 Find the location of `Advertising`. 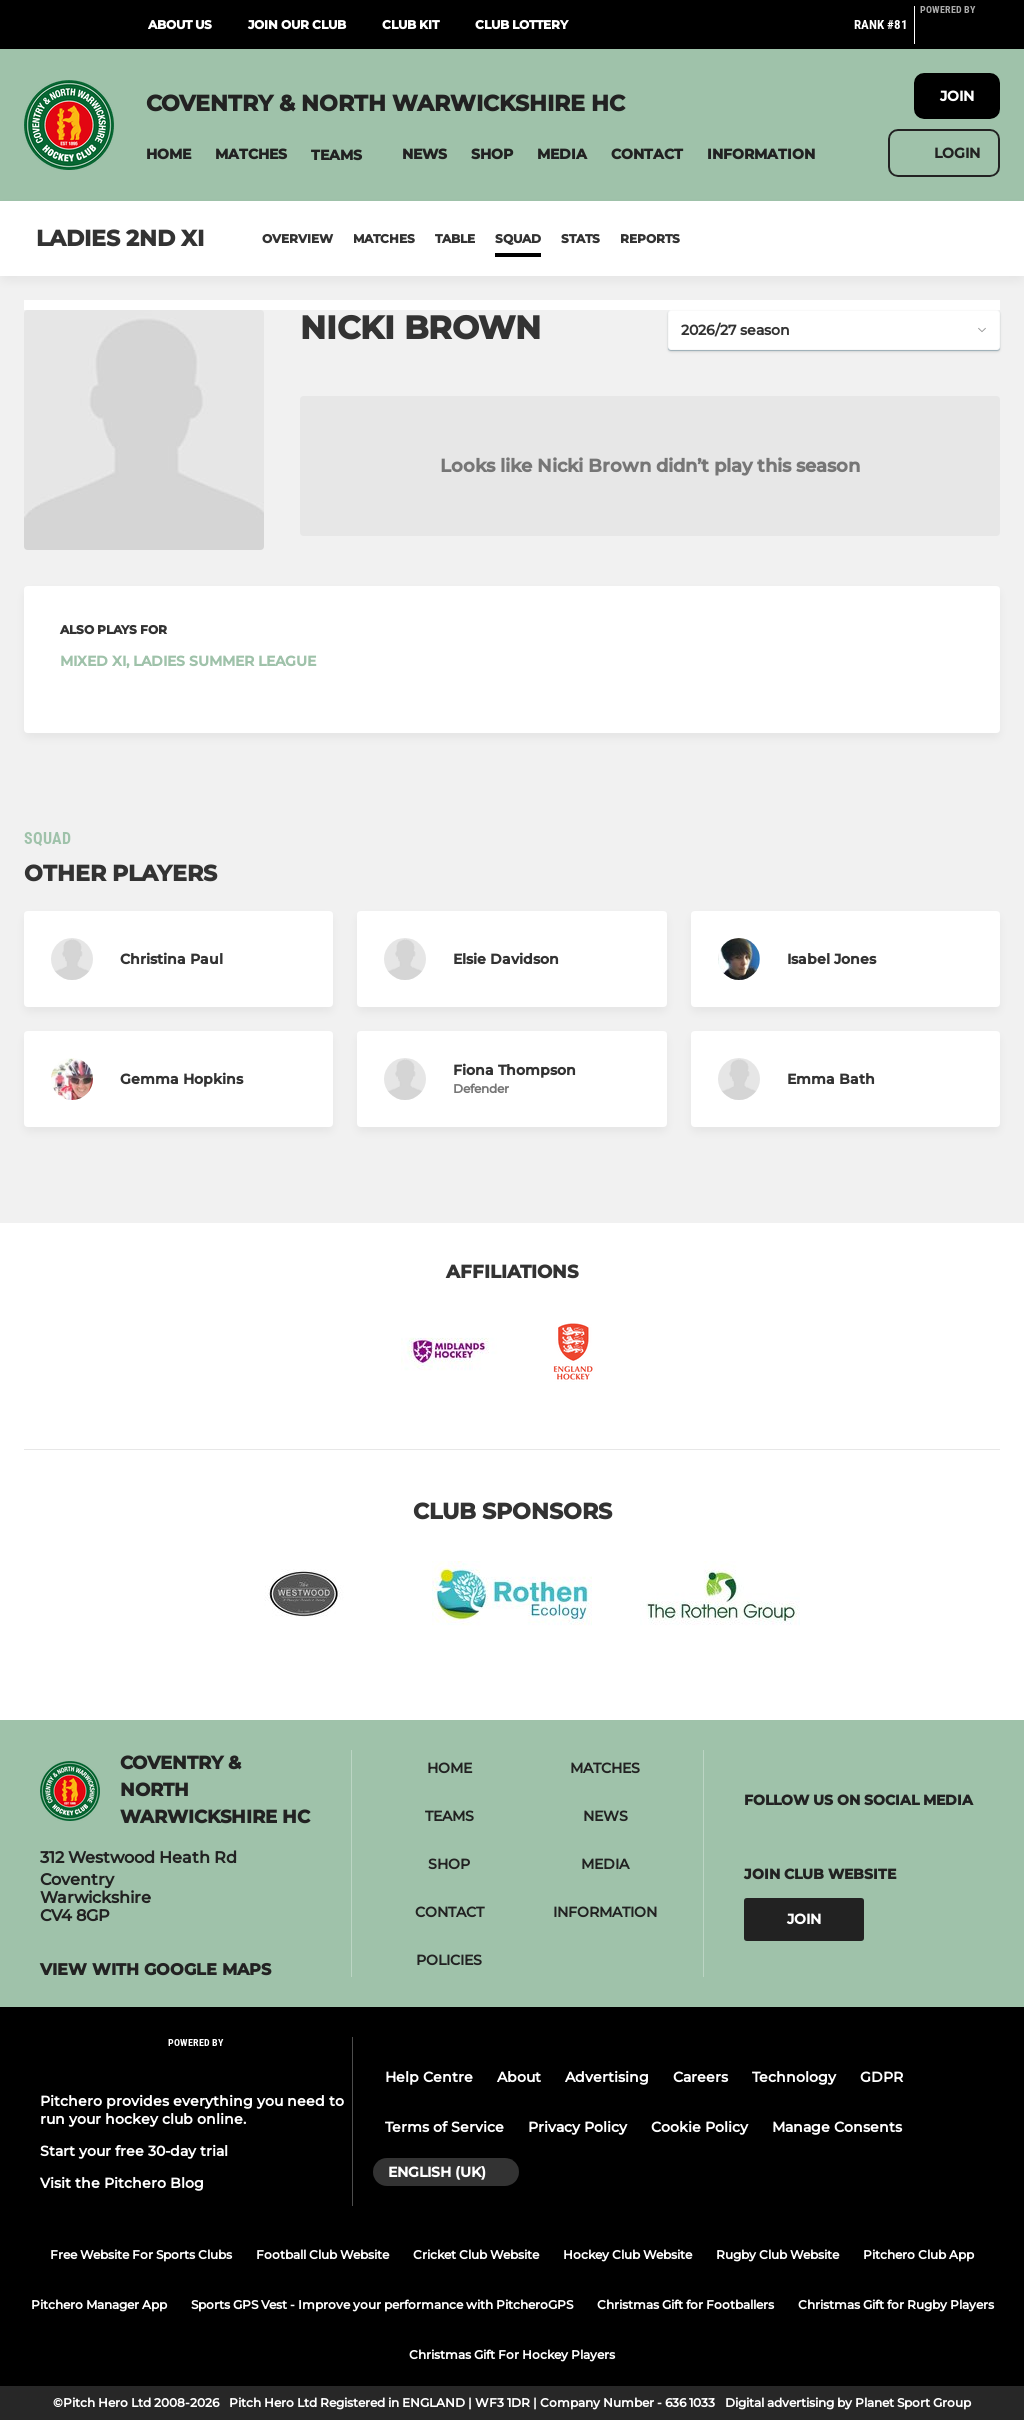

Advertising is located at coordinates (607, 2077).